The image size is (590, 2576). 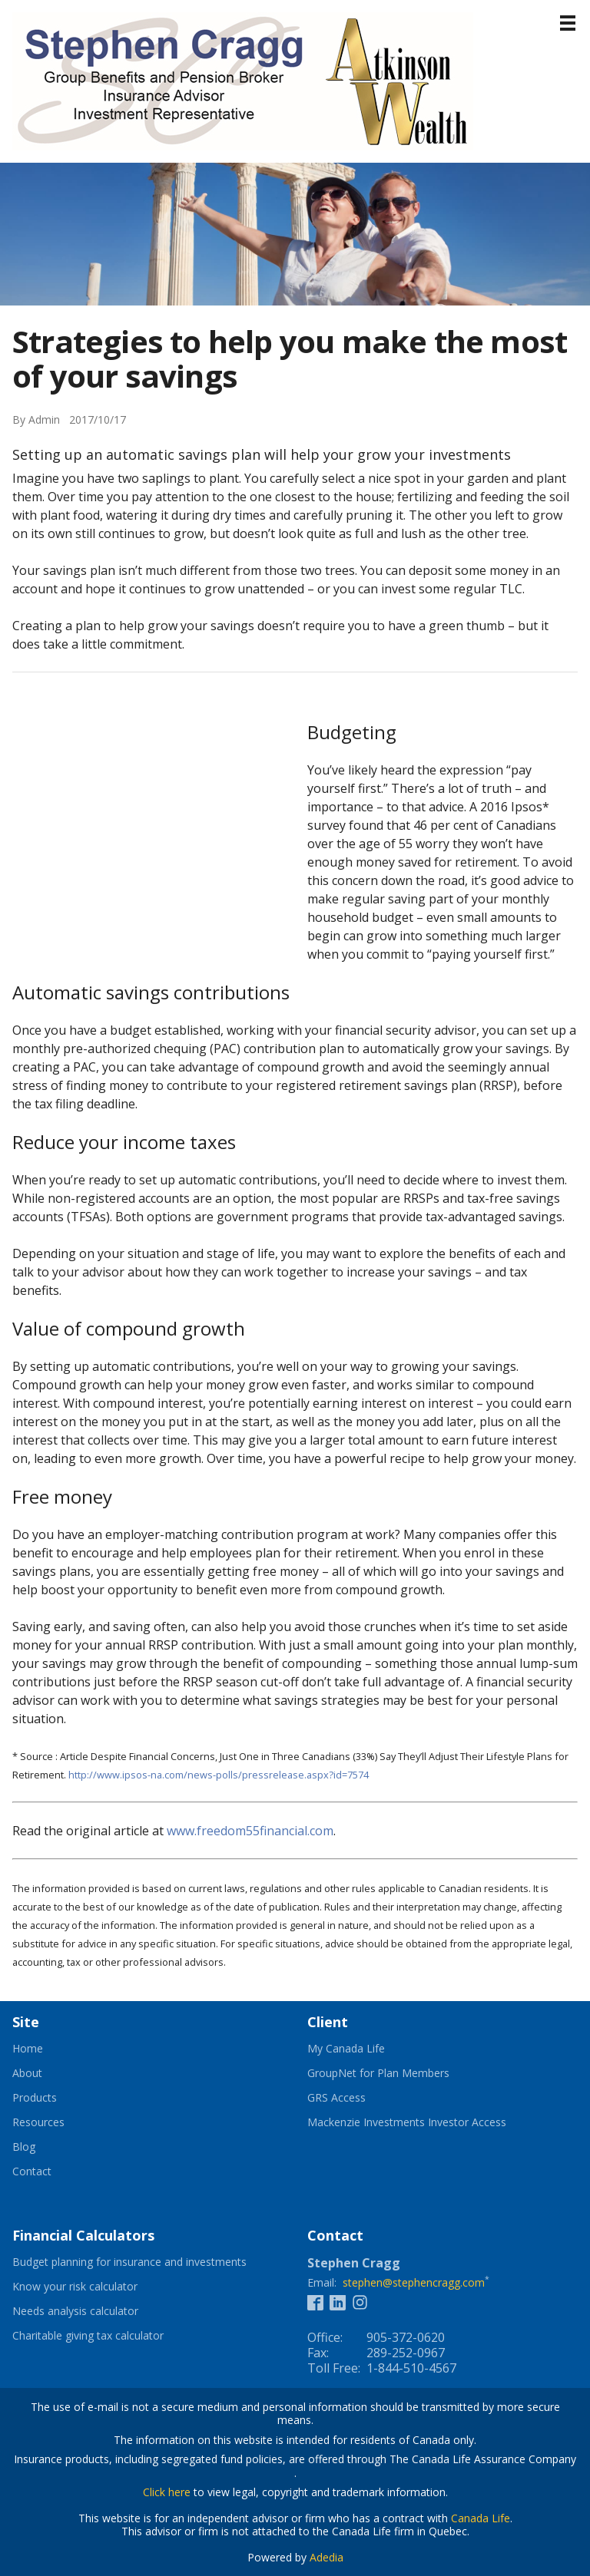 I want to click on Resources, so click(x=38, y=2122).